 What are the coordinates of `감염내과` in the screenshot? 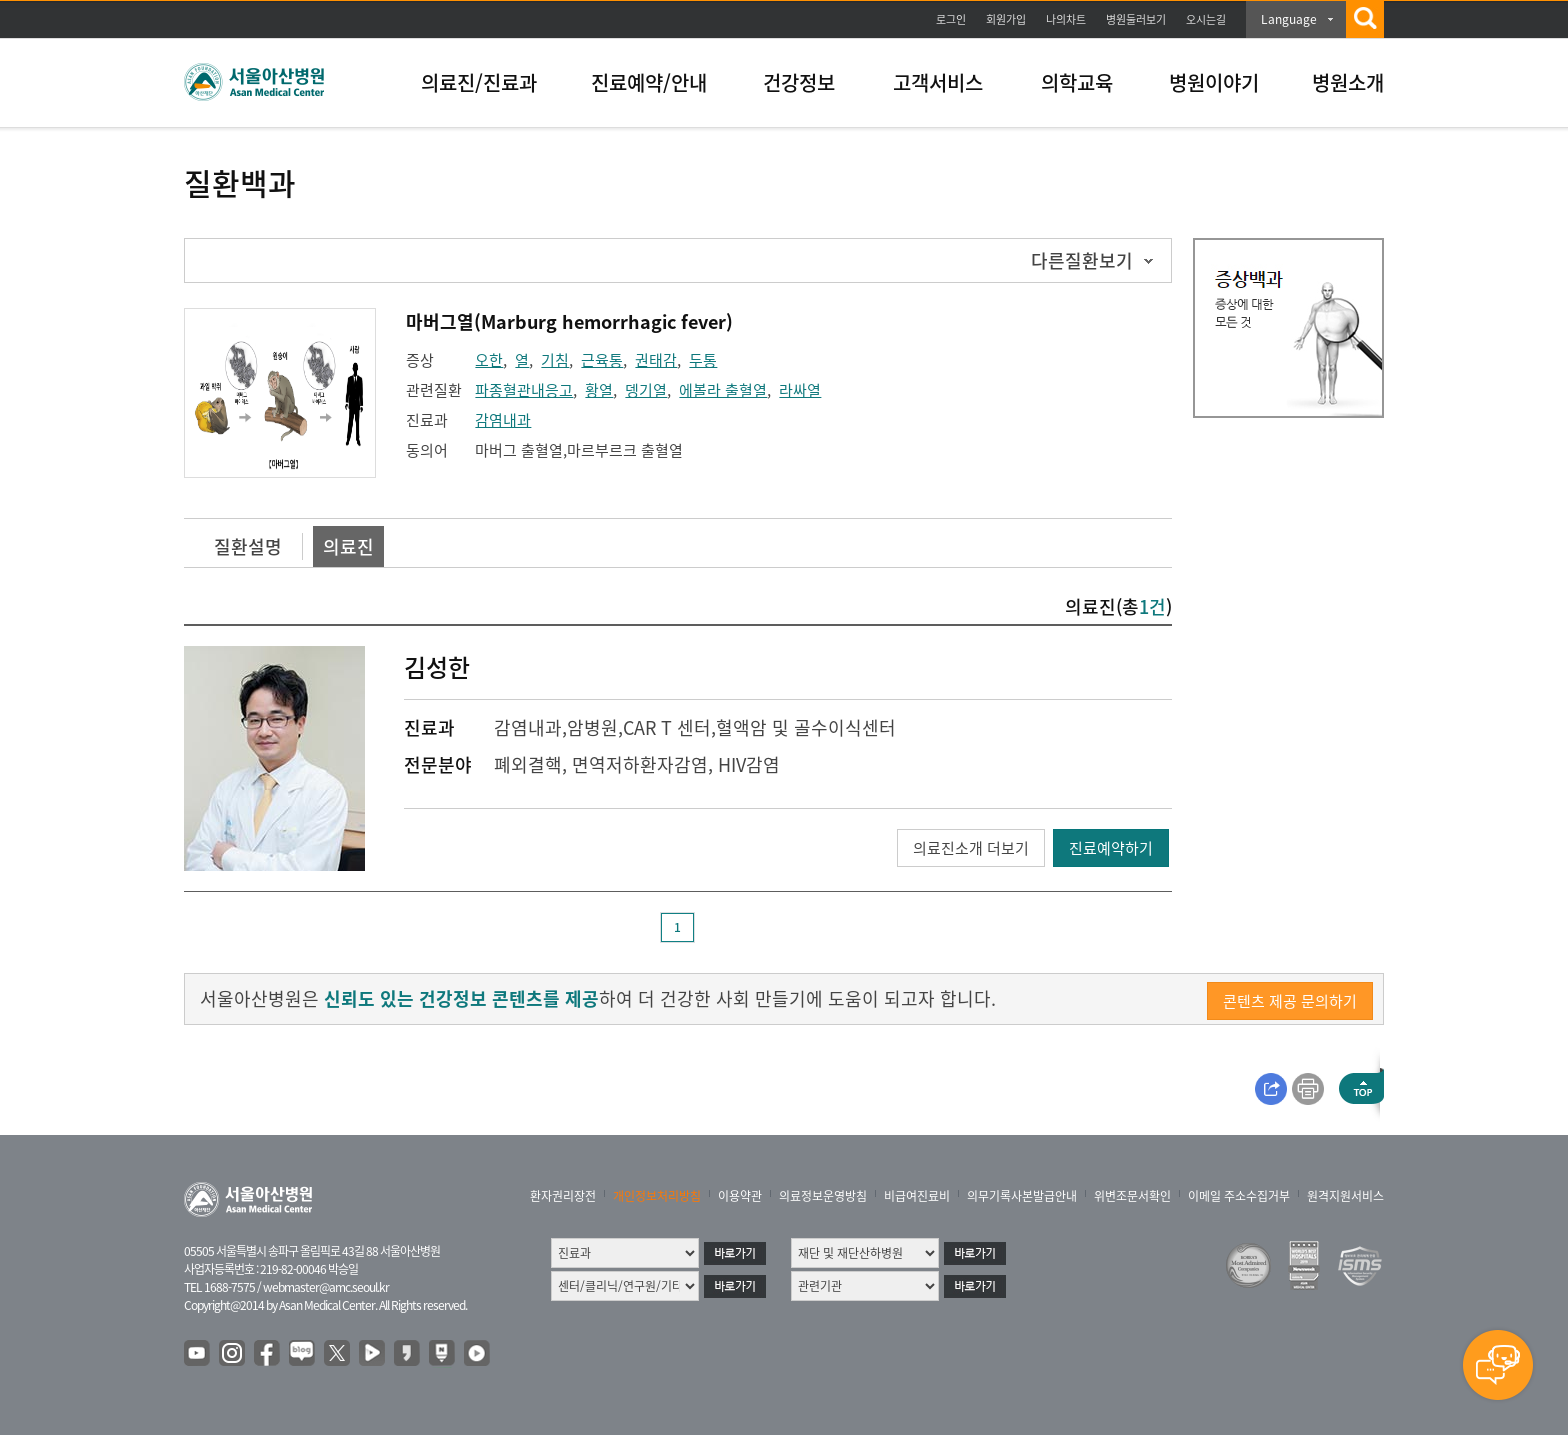 It's located at (503, 420).